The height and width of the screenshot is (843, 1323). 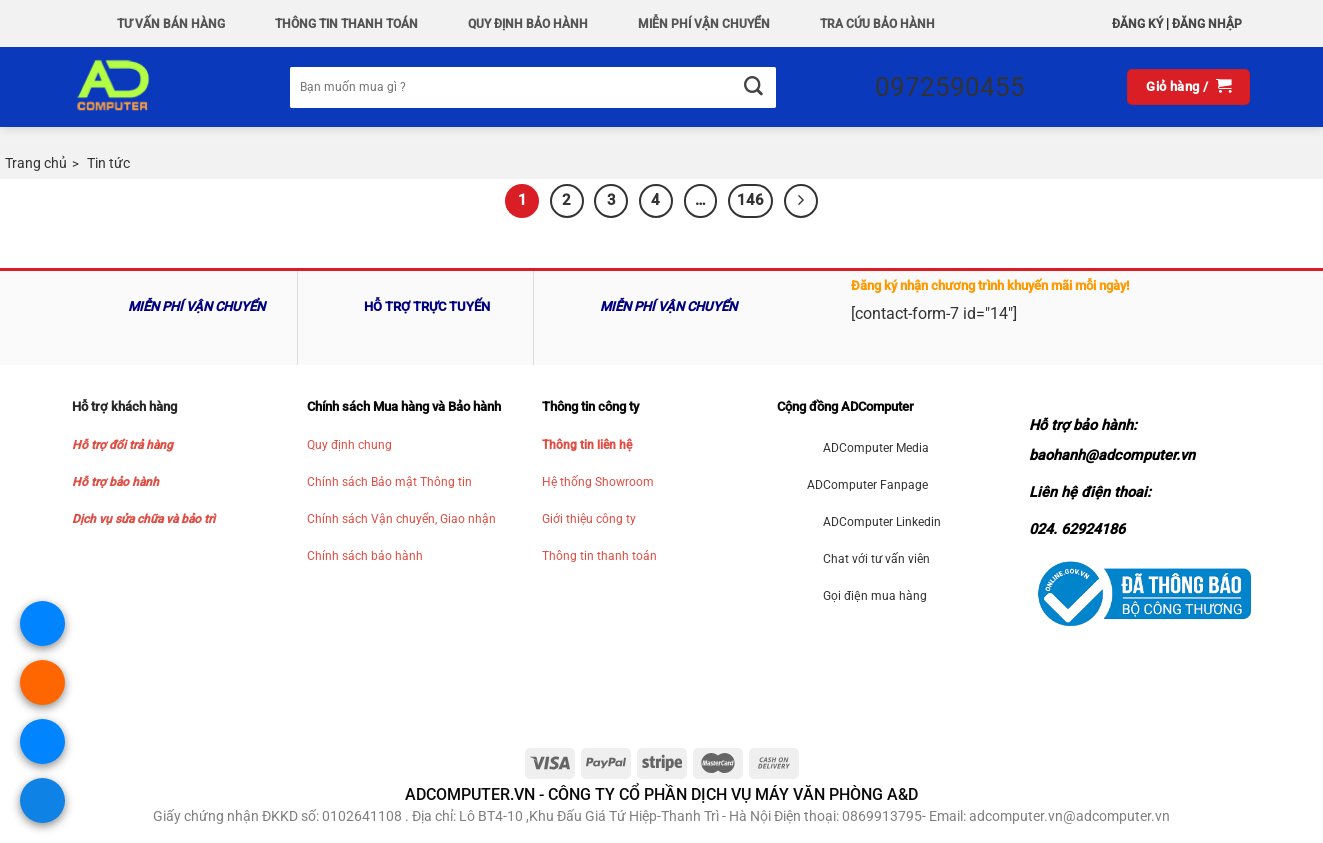 What do you see at coordinates (589, 519) in the screenshot?
I see `Giới thiệu công ty` at bounding box center [589, 519].